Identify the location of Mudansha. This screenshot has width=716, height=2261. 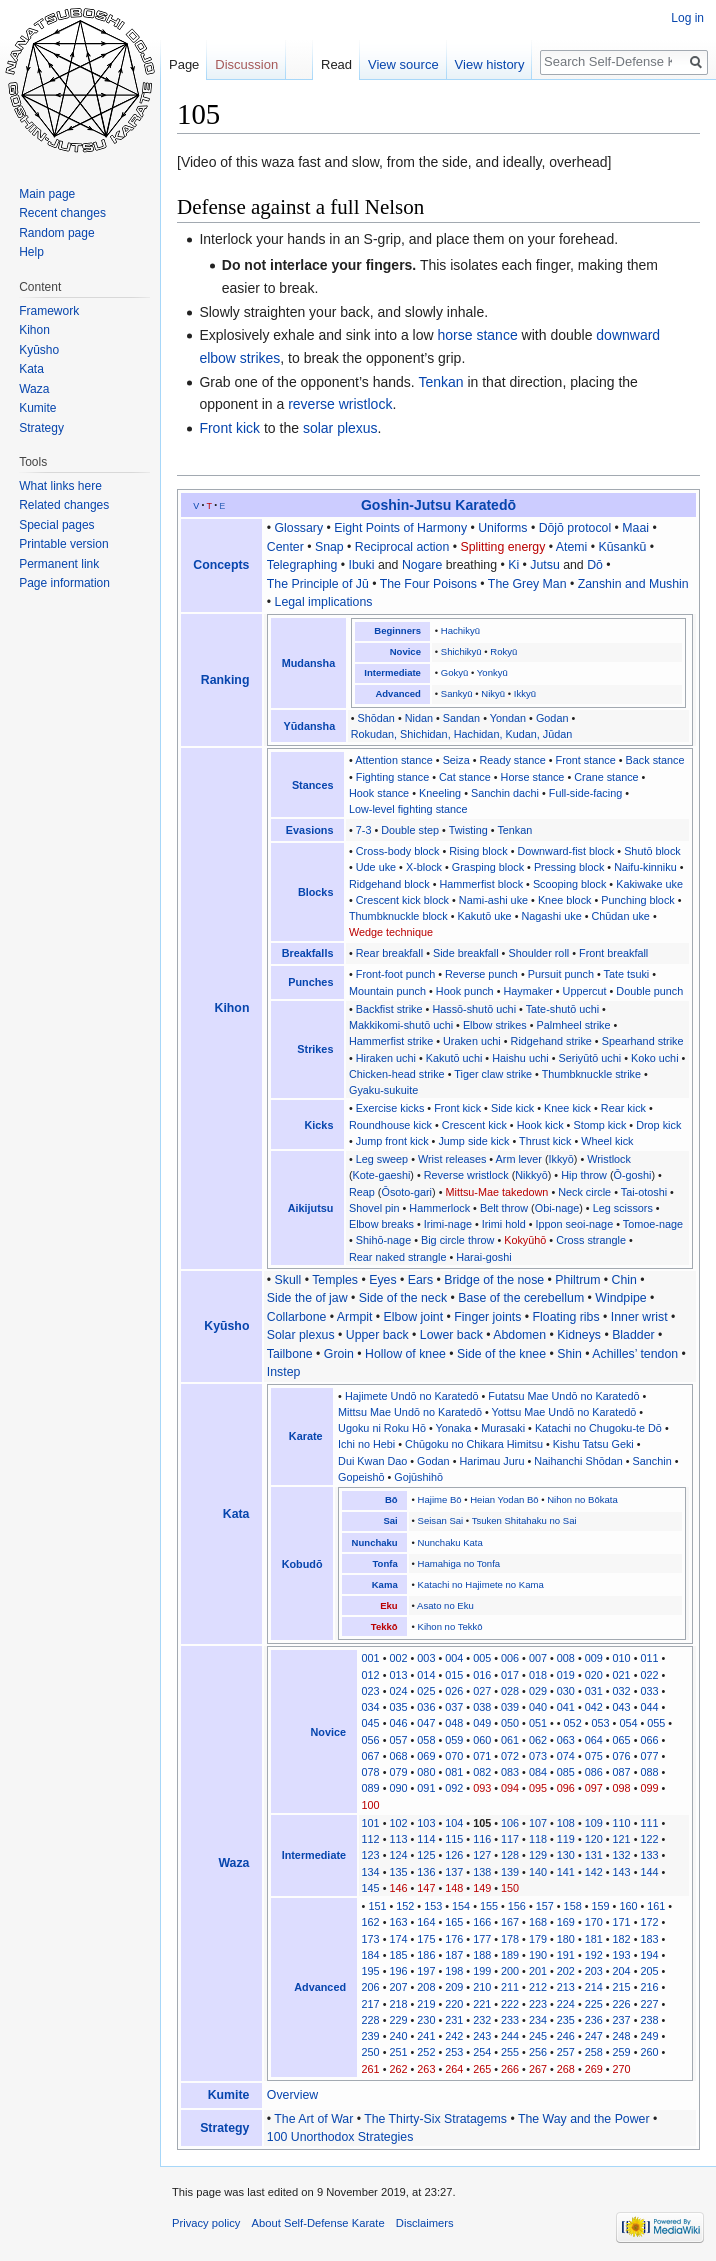
(309, 663).